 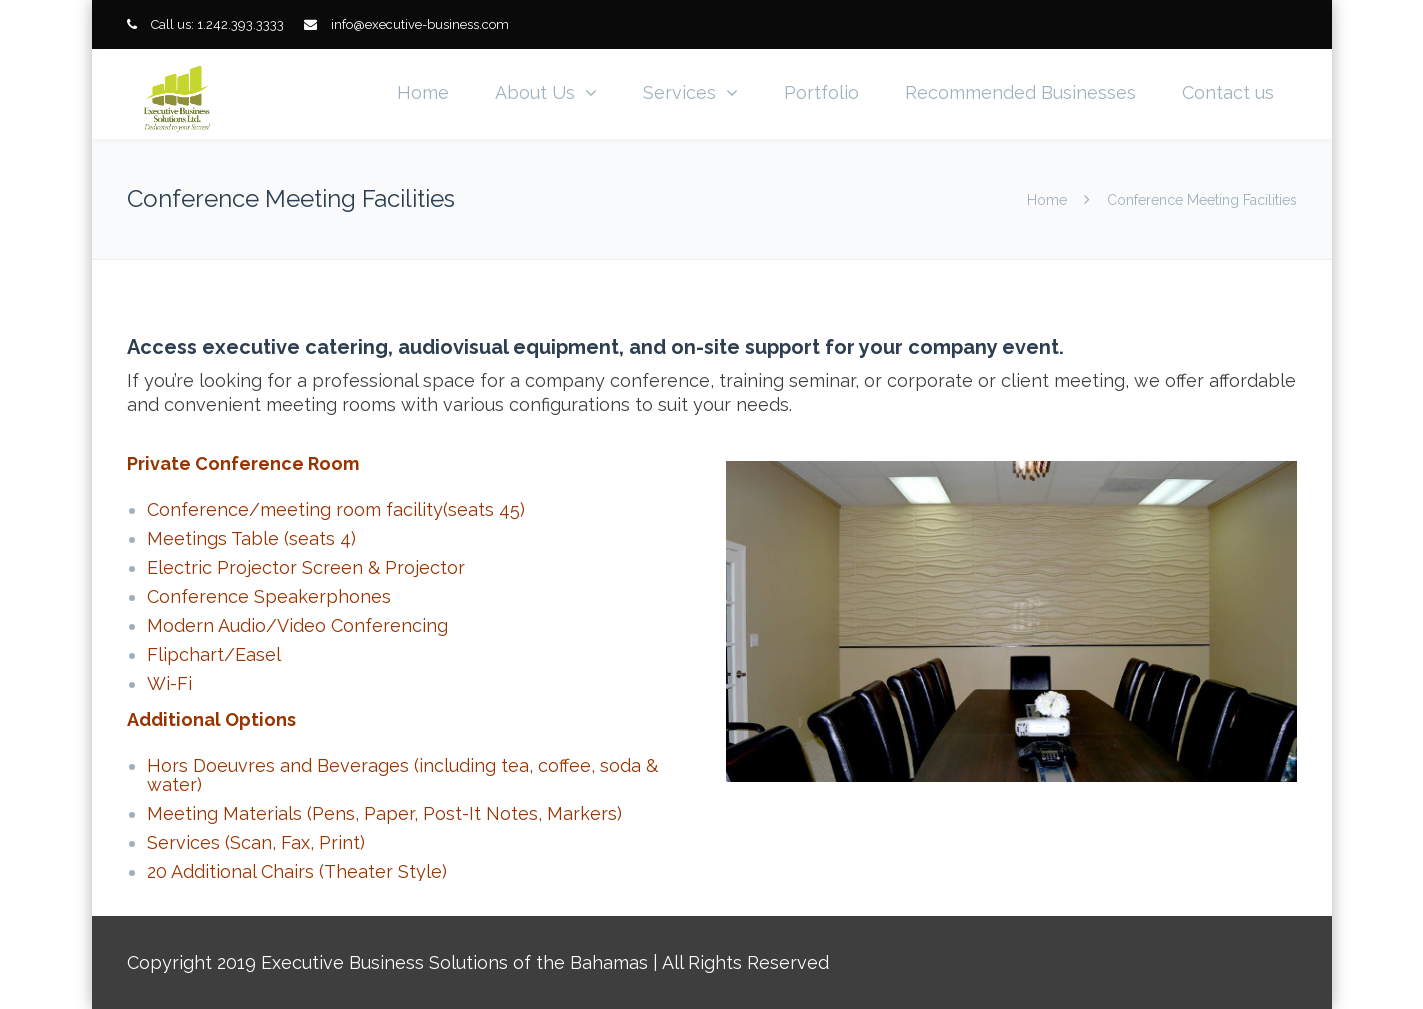 I want to click on Services, so click(x=679, y=92).